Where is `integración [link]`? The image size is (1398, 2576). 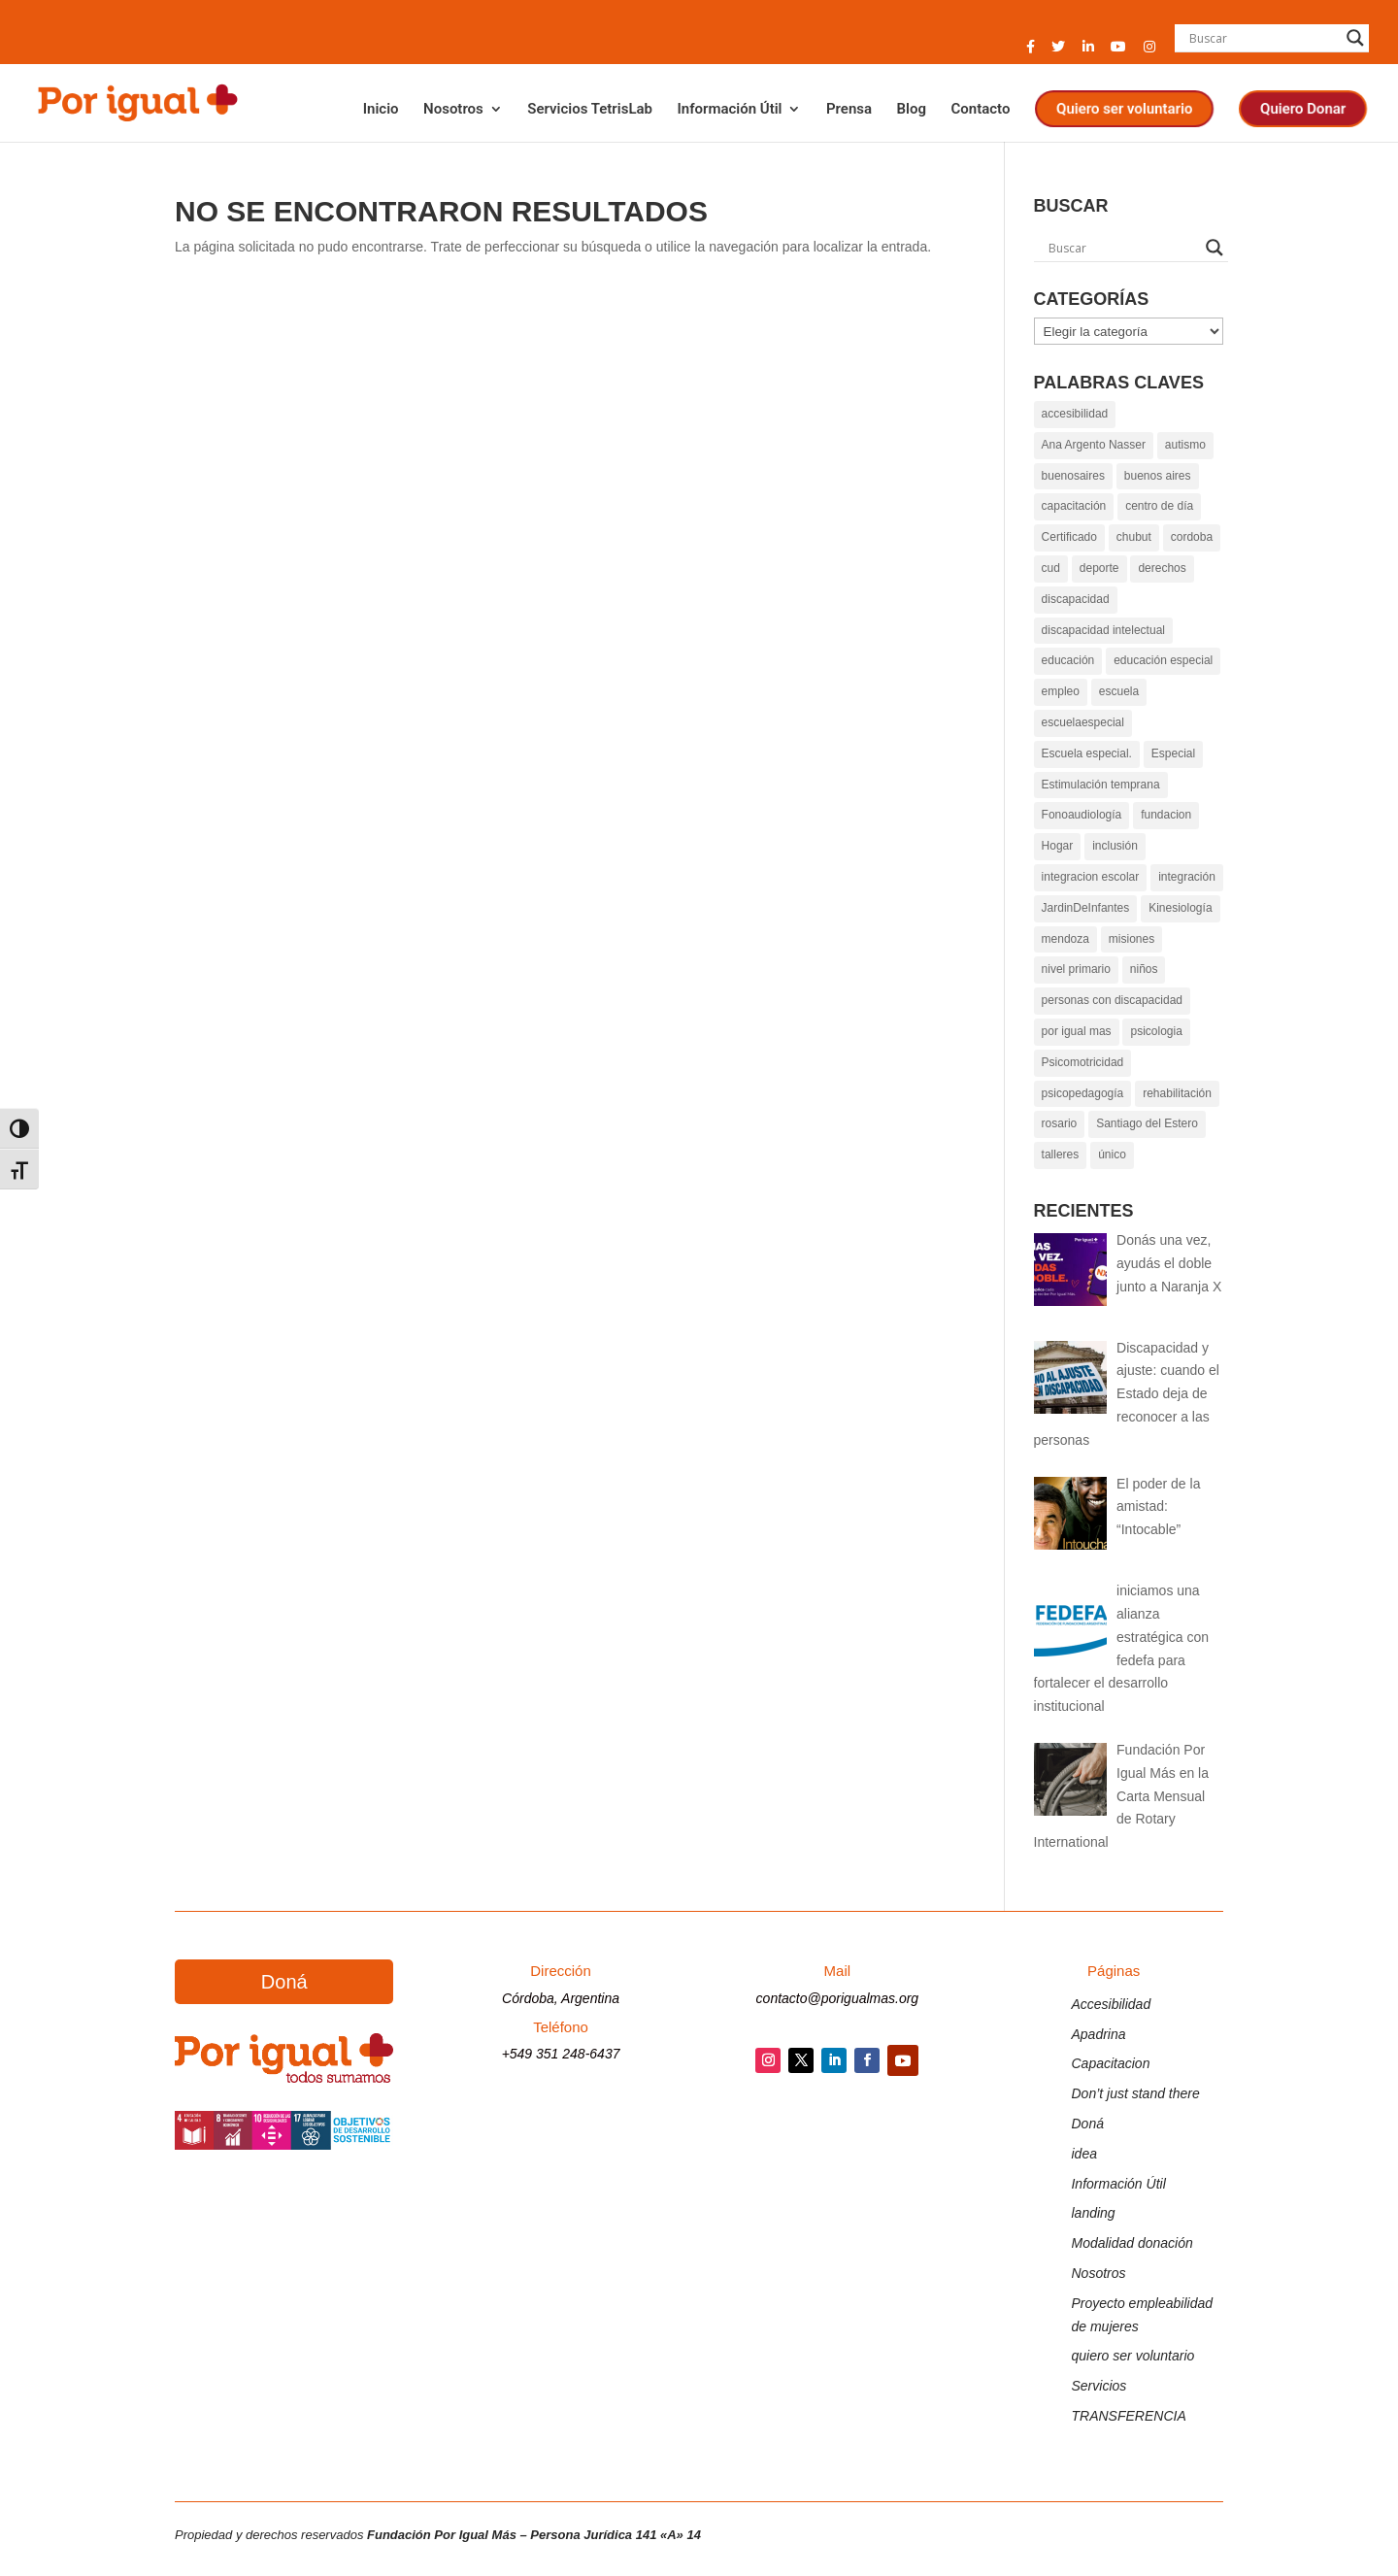 integración [link] is located at coordinates (1186, 877).